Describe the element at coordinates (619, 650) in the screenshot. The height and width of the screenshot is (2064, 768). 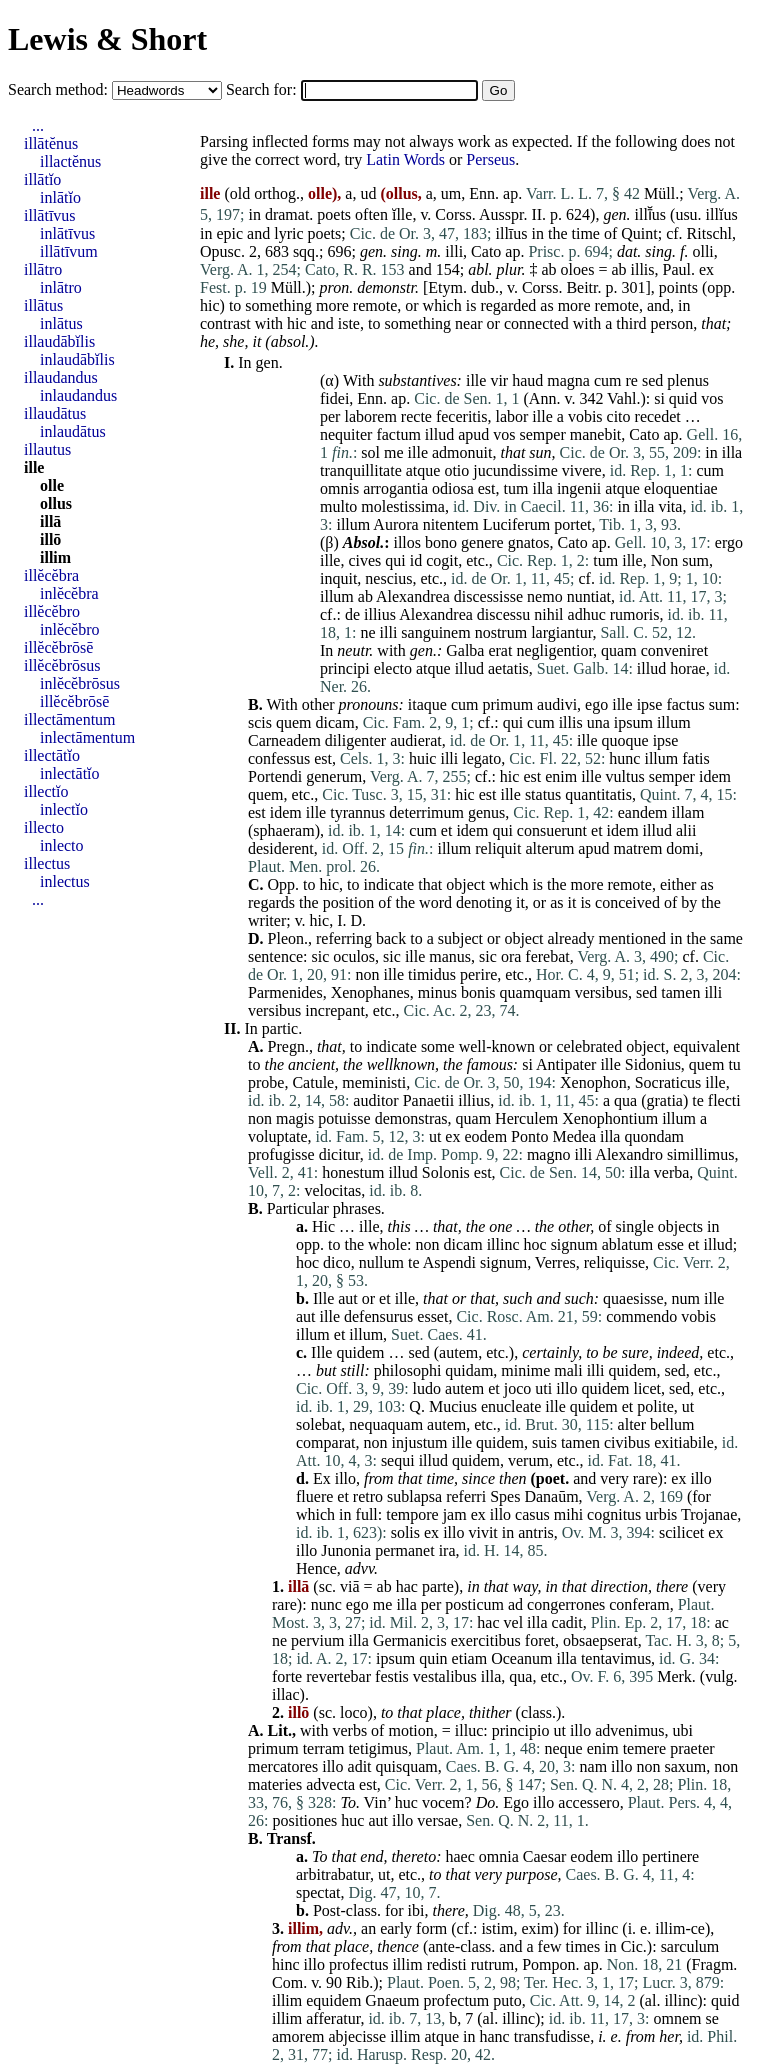
I see `quam` at that location.